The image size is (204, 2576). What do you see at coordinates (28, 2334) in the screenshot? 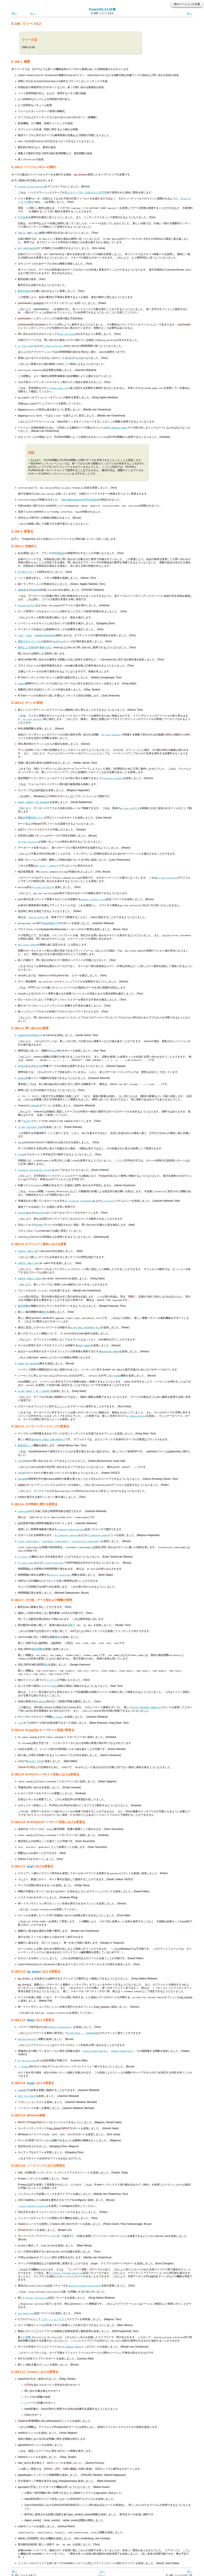
I see `関数` at bounding box center [28, 2334].